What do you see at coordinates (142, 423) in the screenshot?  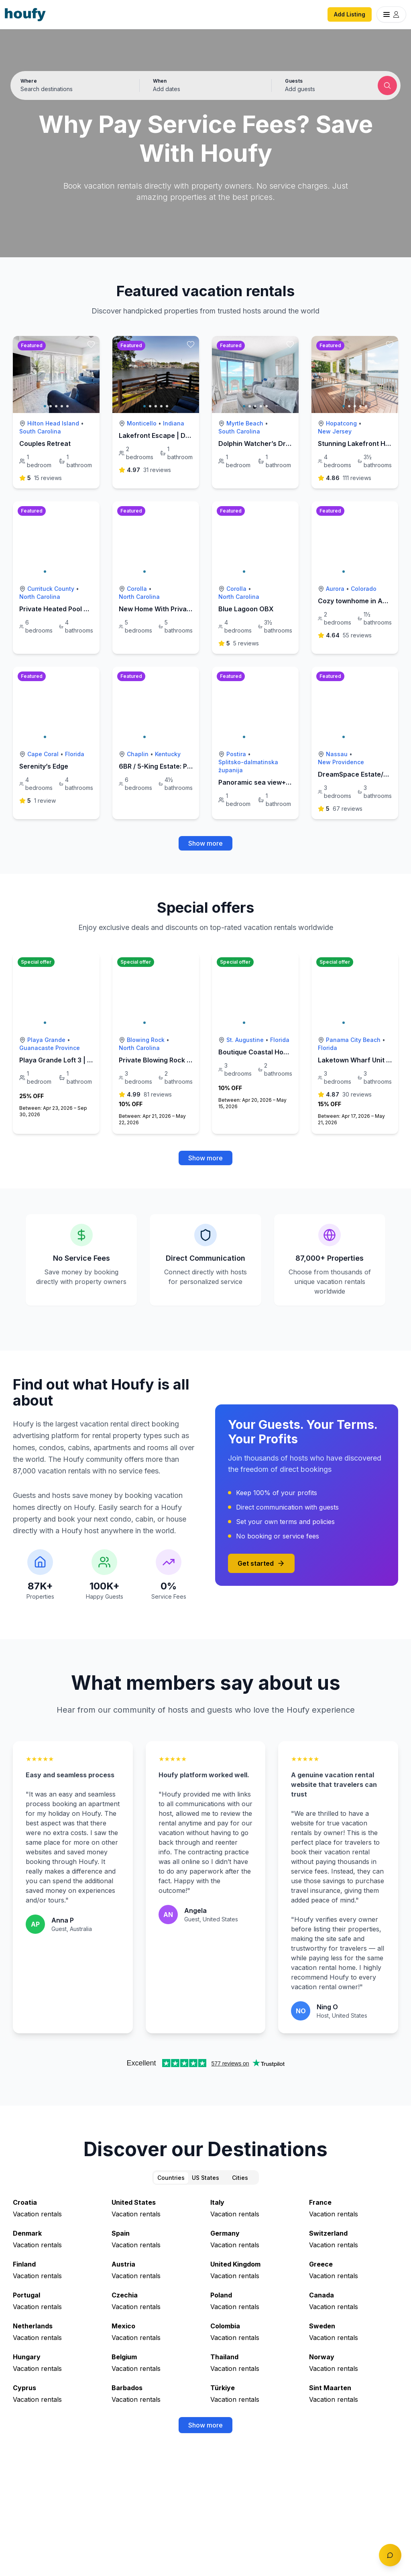 I see `Monticello` at bounding box center [142, 423].